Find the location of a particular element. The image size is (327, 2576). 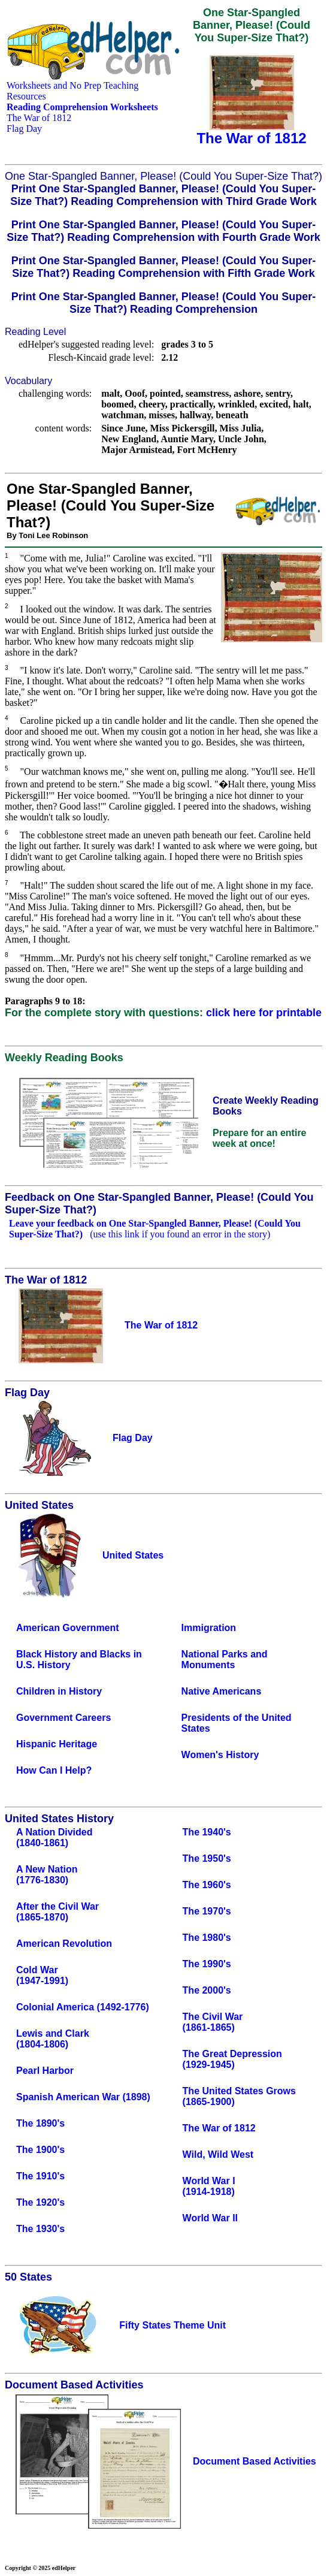

Pearl Harbor is located at coordinates (45, 2070).